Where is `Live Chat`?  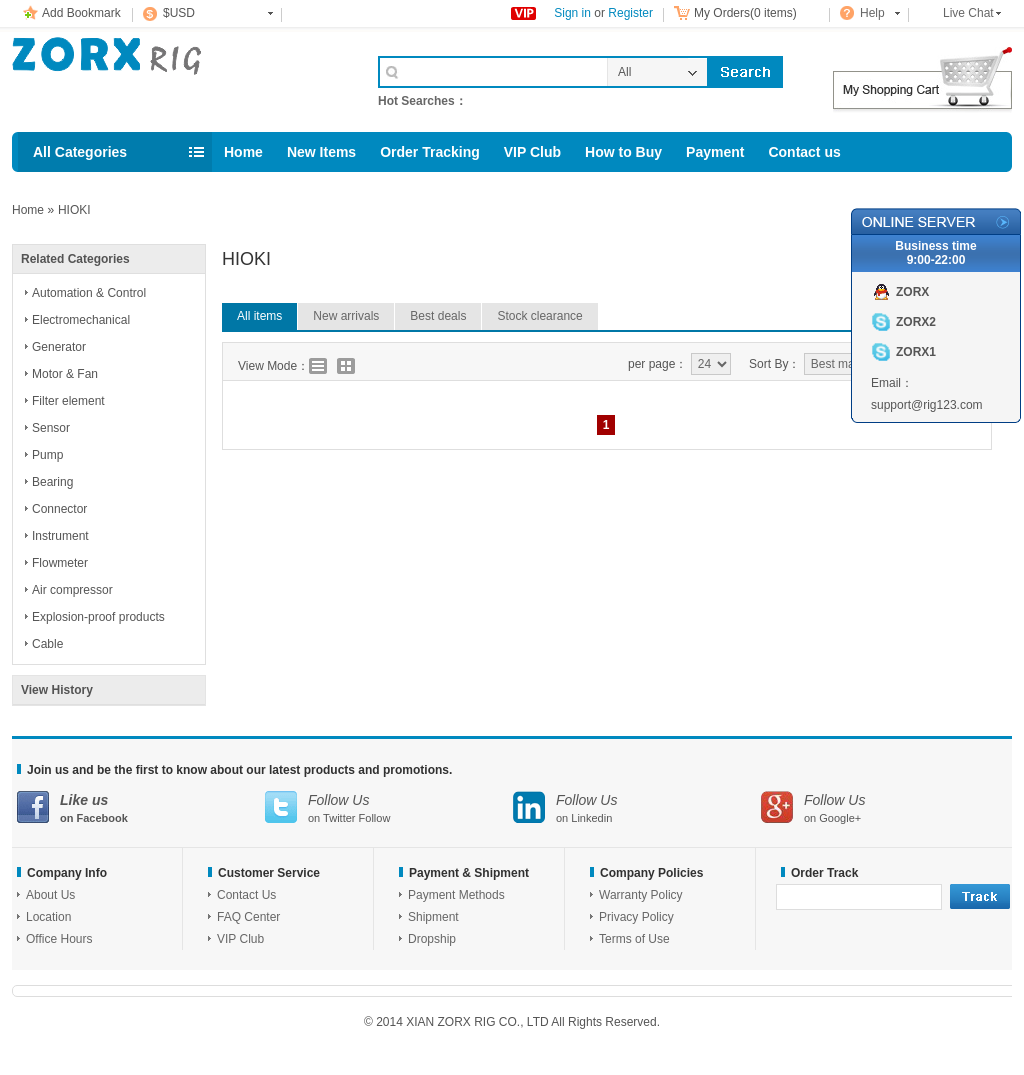
Live Chat is located at coordinates (968, 13).